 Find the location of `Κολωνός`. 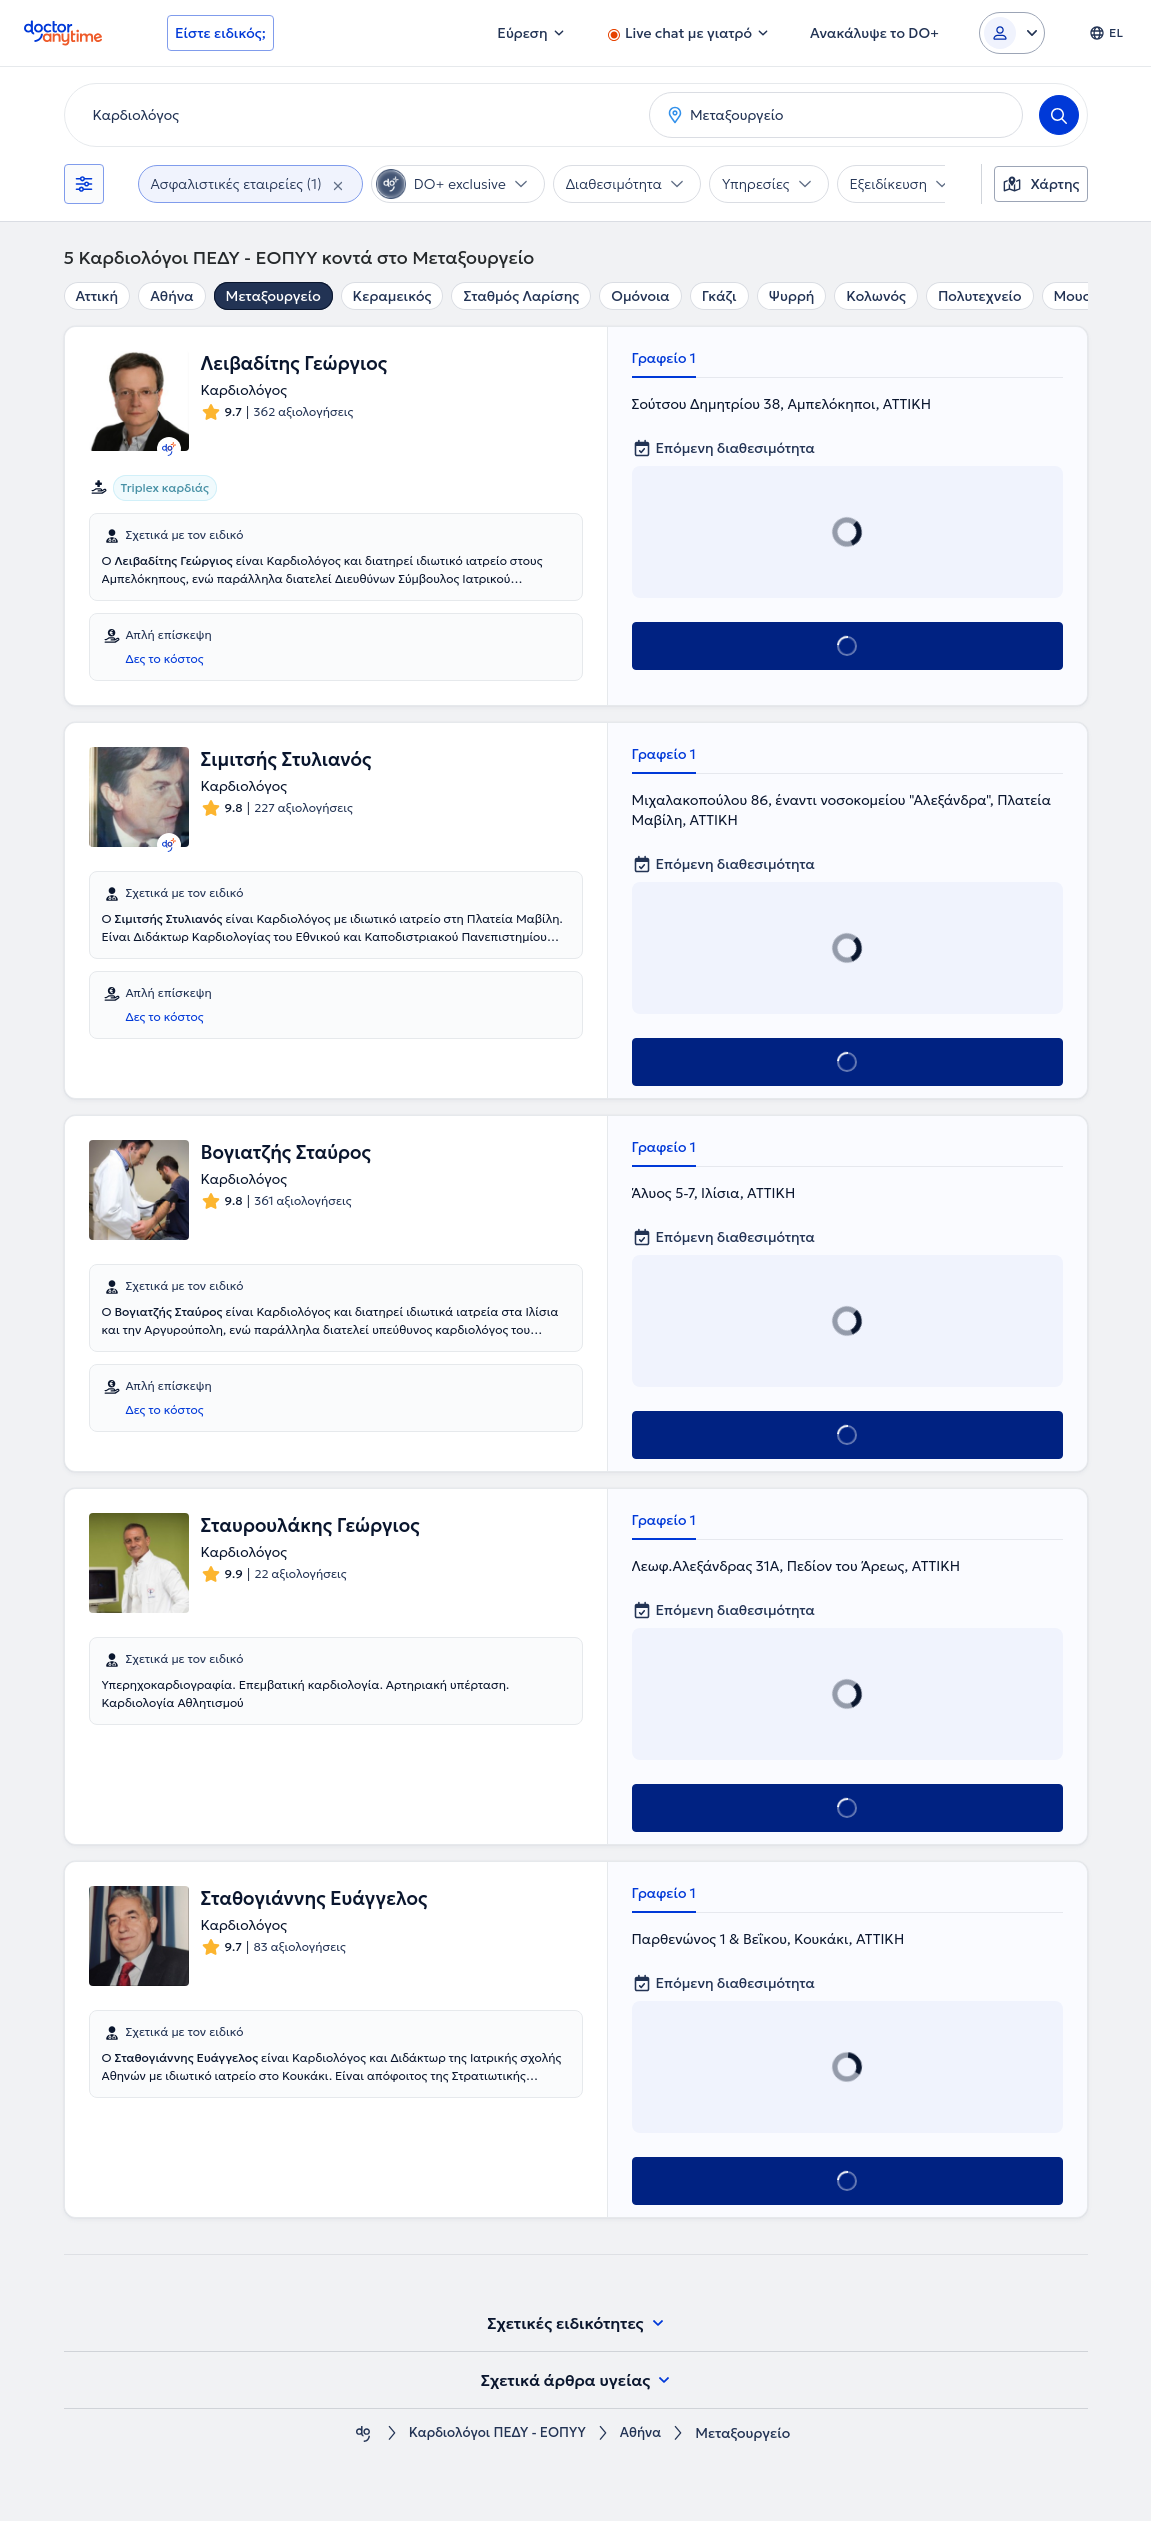

Κολωνός is located at coordinates (876, 296).